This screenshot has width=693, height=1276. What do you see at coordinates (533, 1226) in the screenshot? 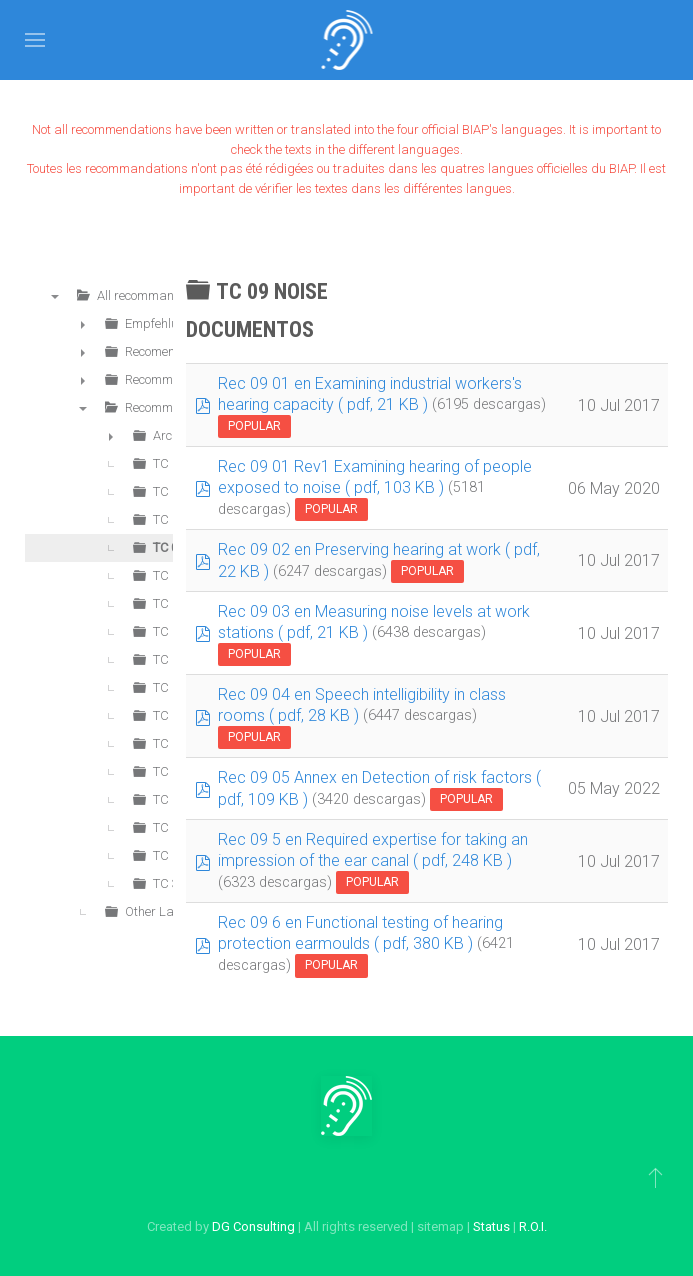
I see `R.O.I.` at bounding box center [533, 1226].